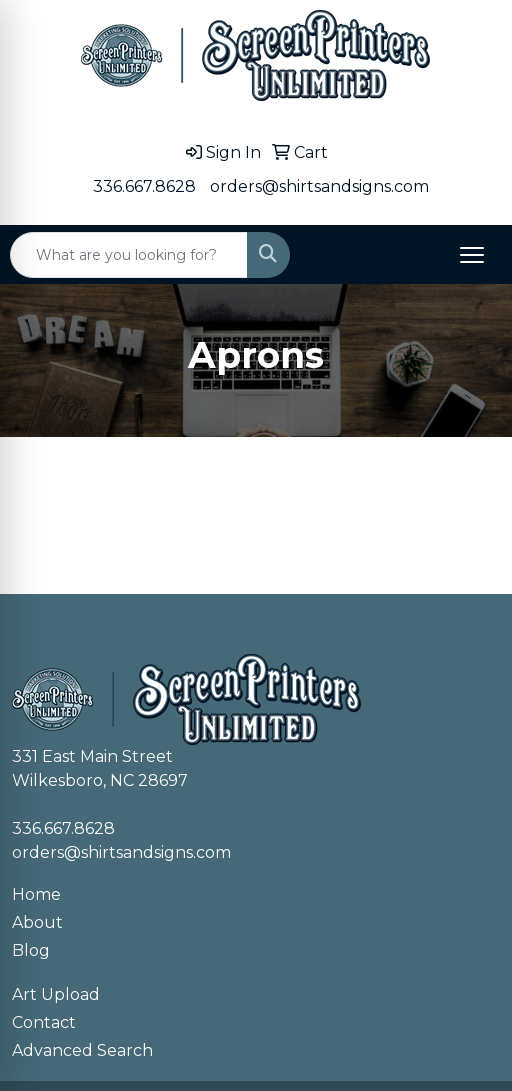 Image resolution: width=512 pixels, height=1091 pixels. Describe the element at coordinates (144, 186) in the screenshot. I see `336.667.8628` at that location.